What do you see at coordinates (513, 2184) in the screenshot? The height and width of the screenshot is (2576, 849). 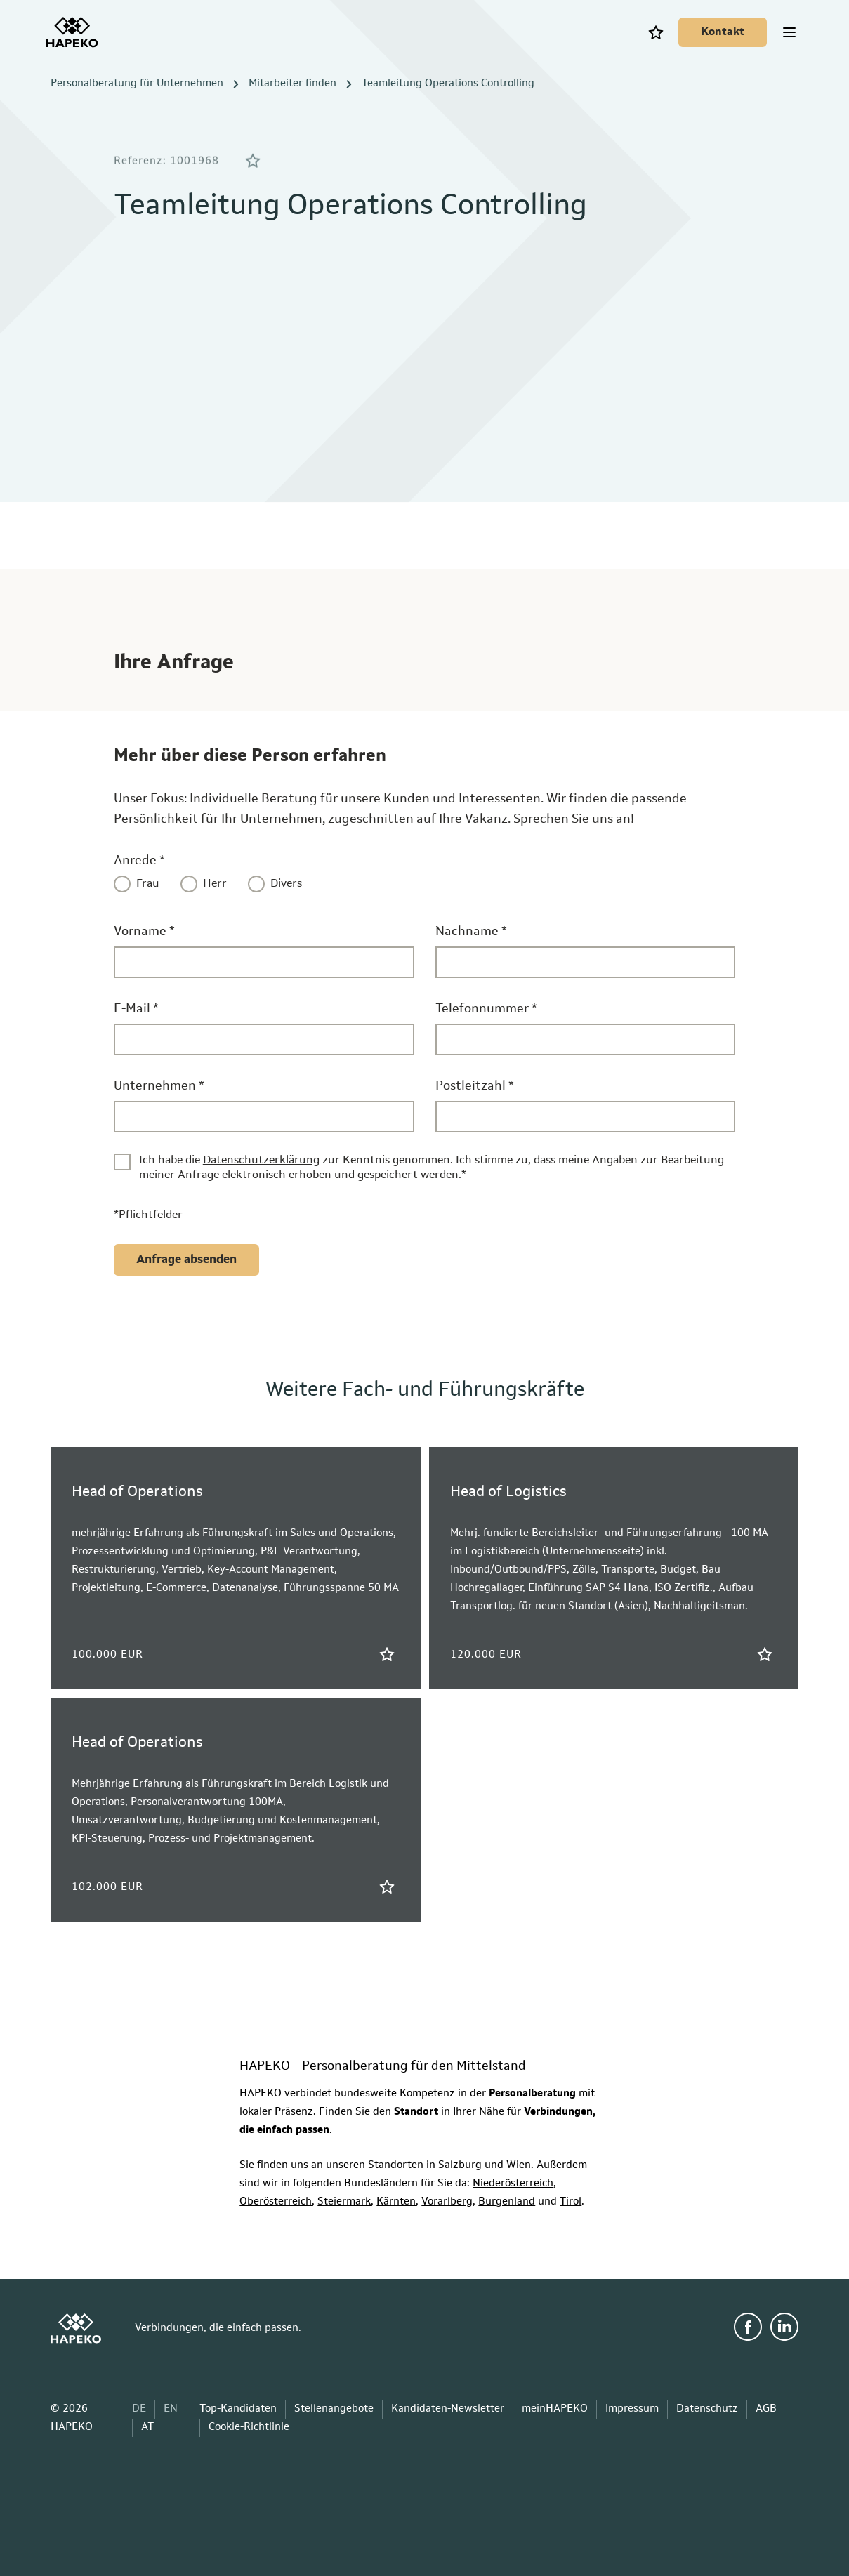 I see `Niederösterreich` at bounding box center [513, 2184].